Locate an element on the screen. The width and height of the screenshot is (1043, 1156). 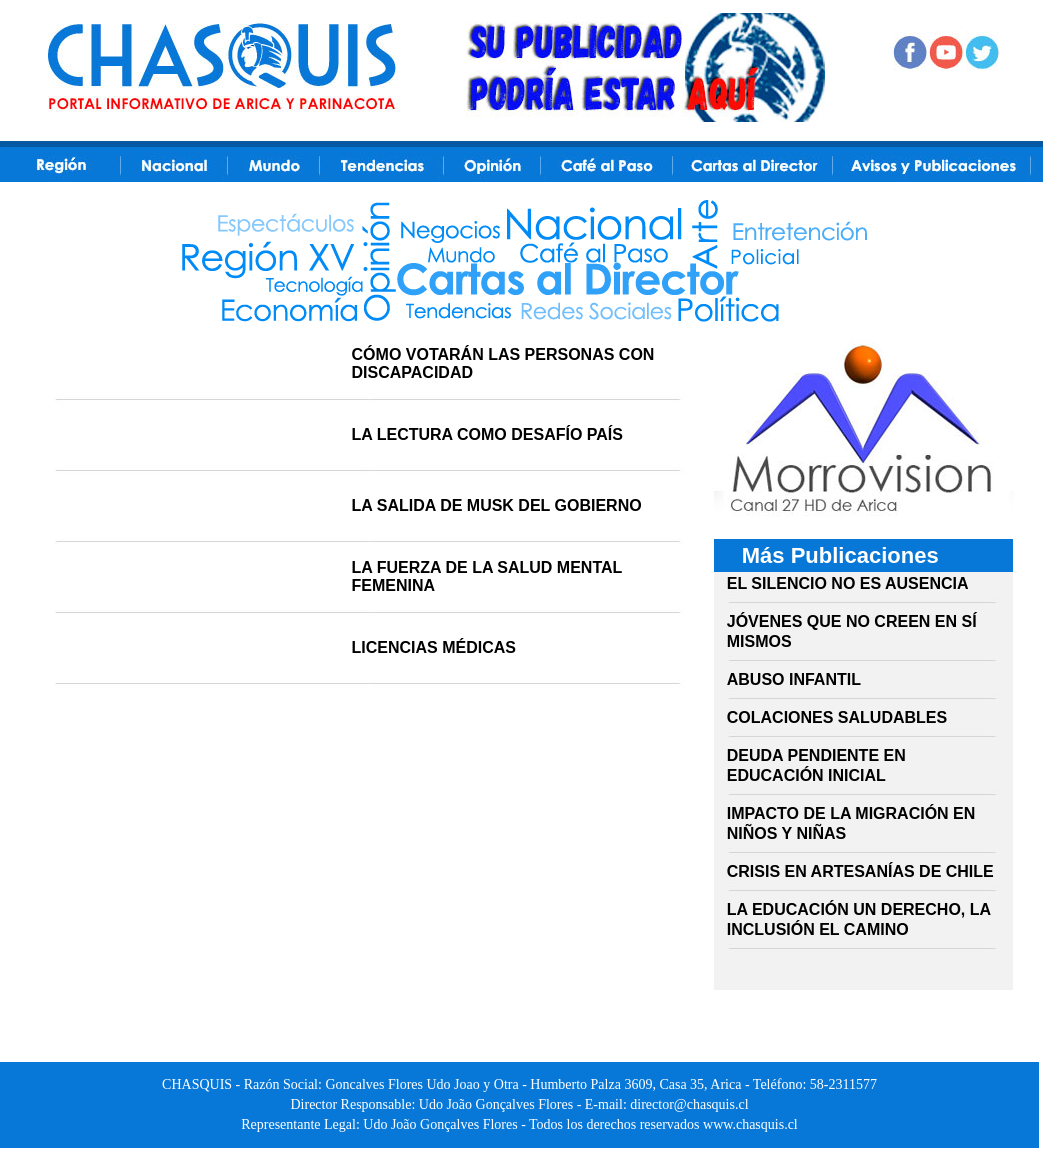
LICENCIAS MÉDICAS is located at coordinates (434, 647).